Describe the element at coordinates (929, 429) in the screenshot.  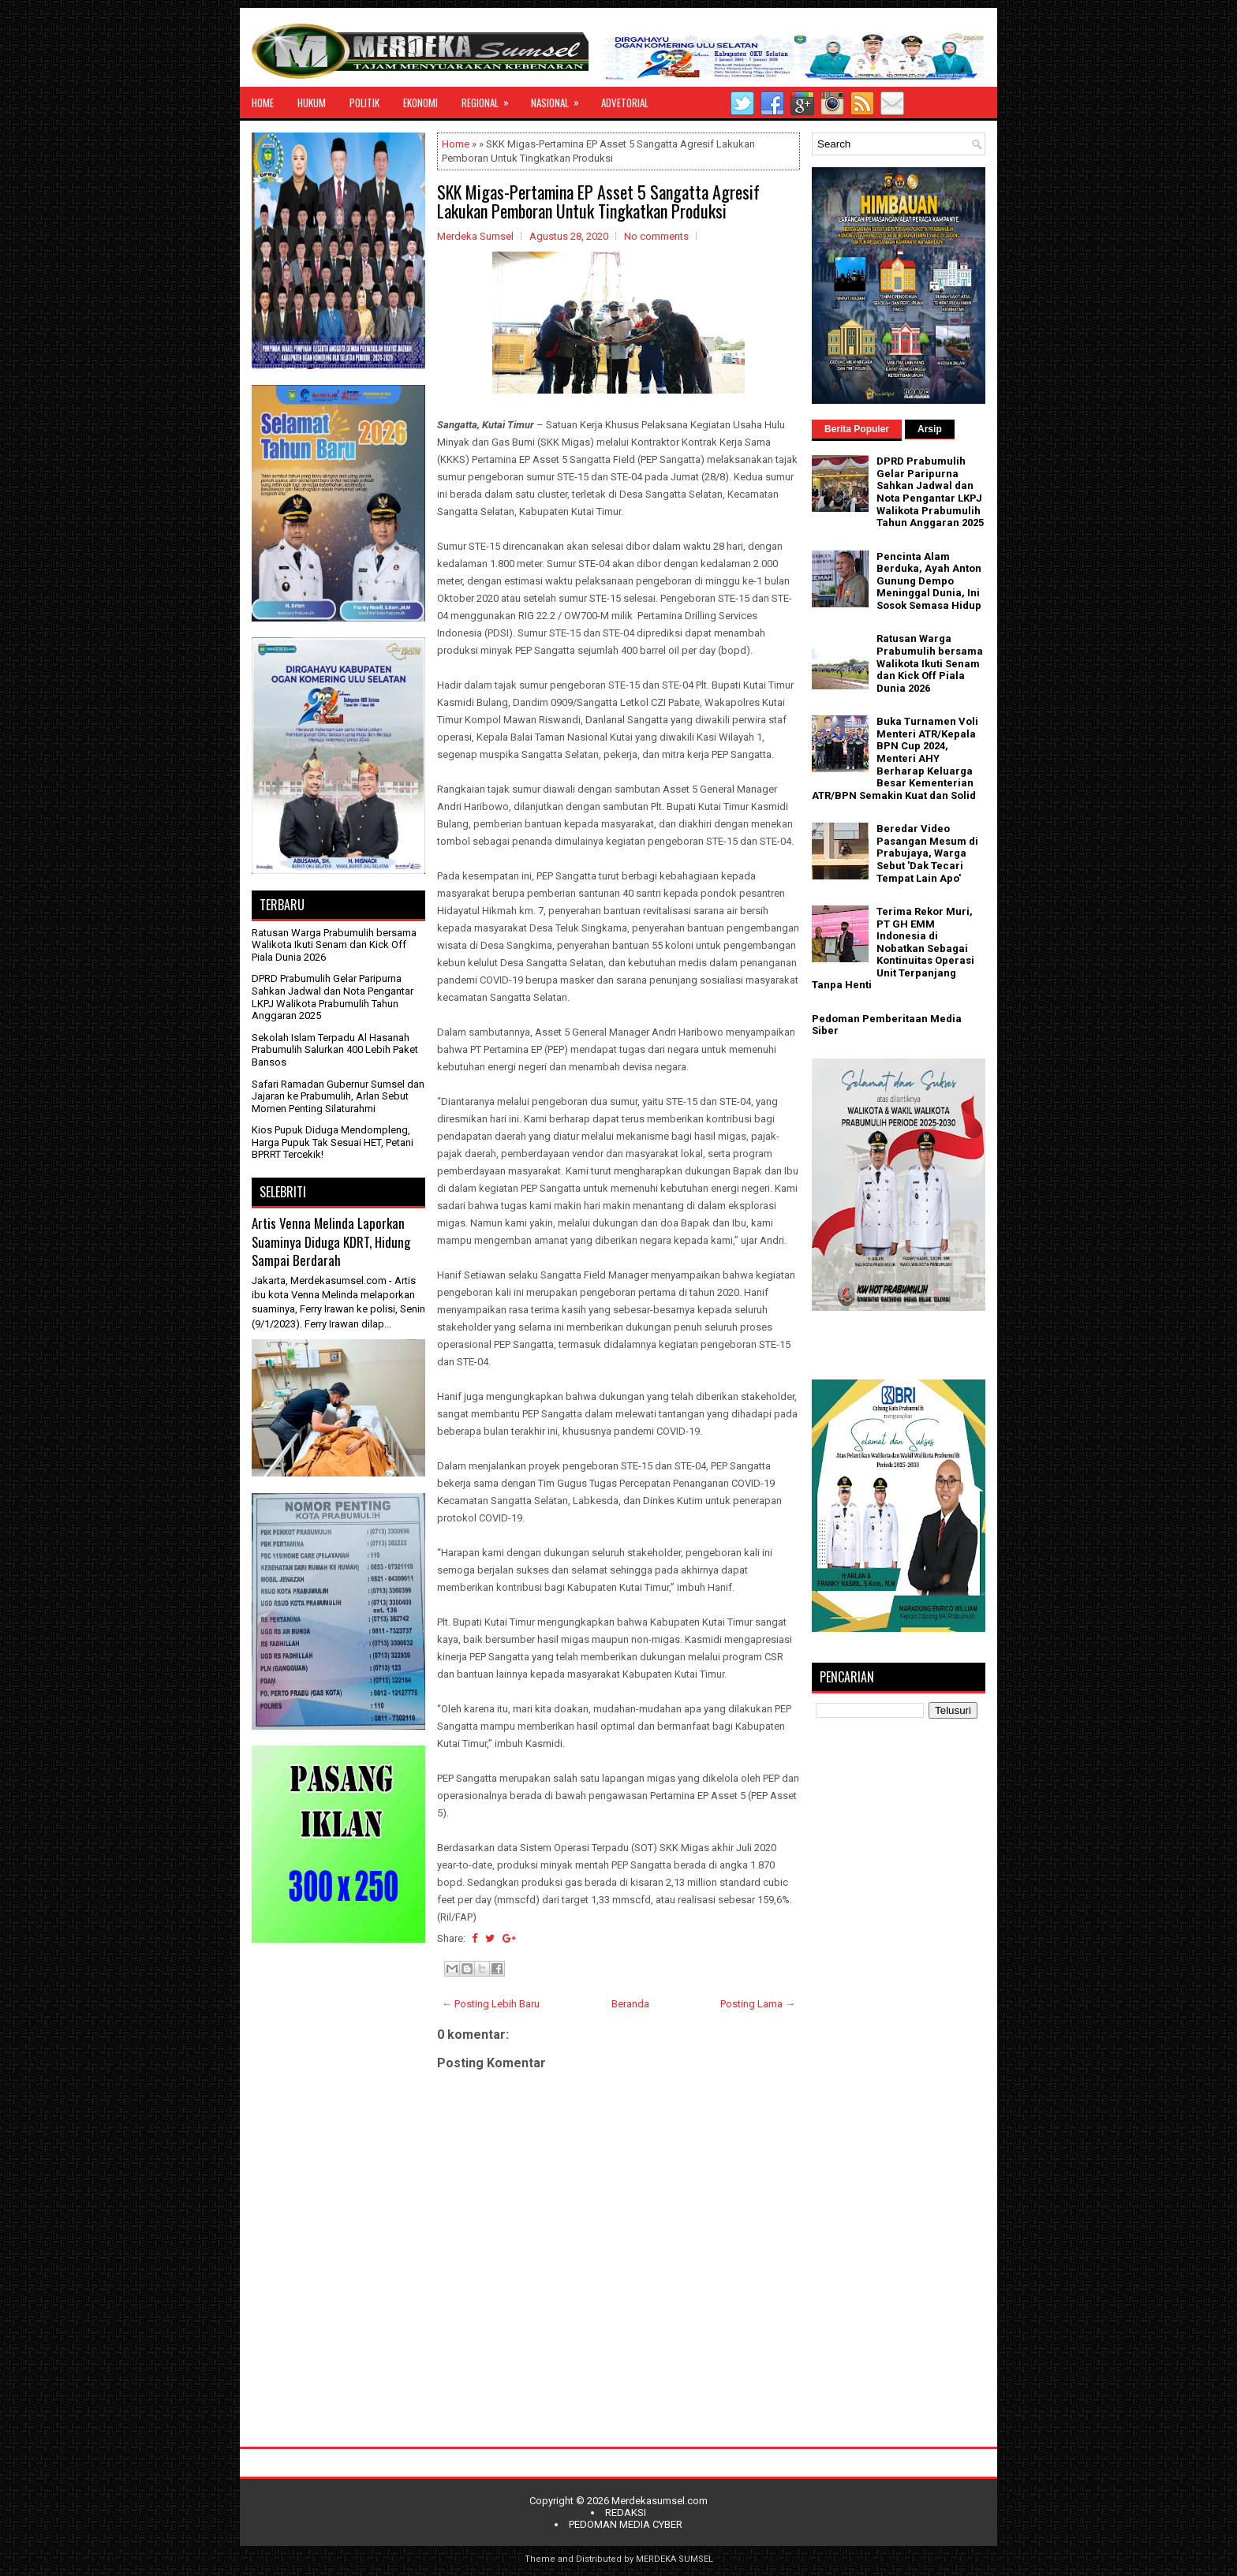
I see `Arsip` at that location.